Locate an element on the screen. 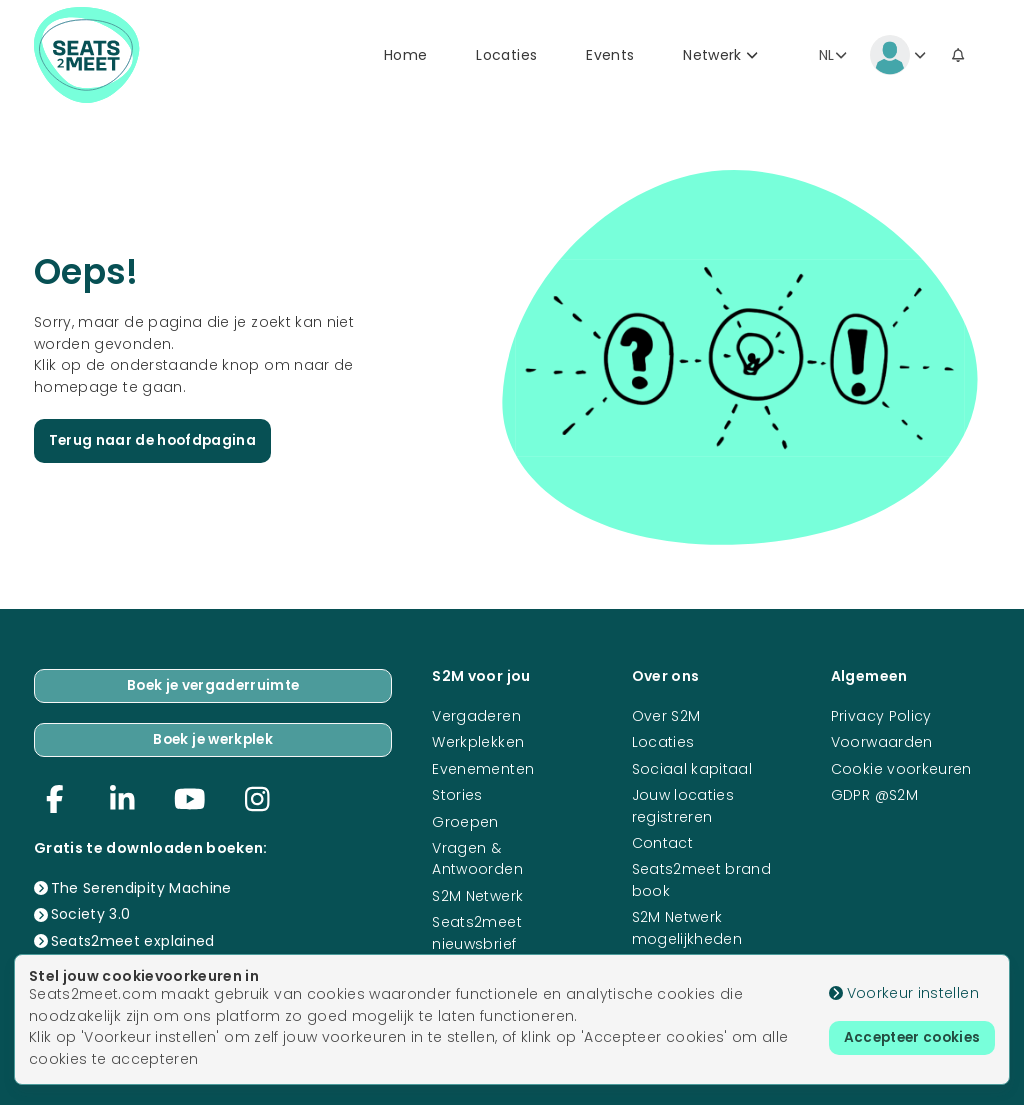 The image size is (1024, 1105). Home is located at coordinates (405, 56).